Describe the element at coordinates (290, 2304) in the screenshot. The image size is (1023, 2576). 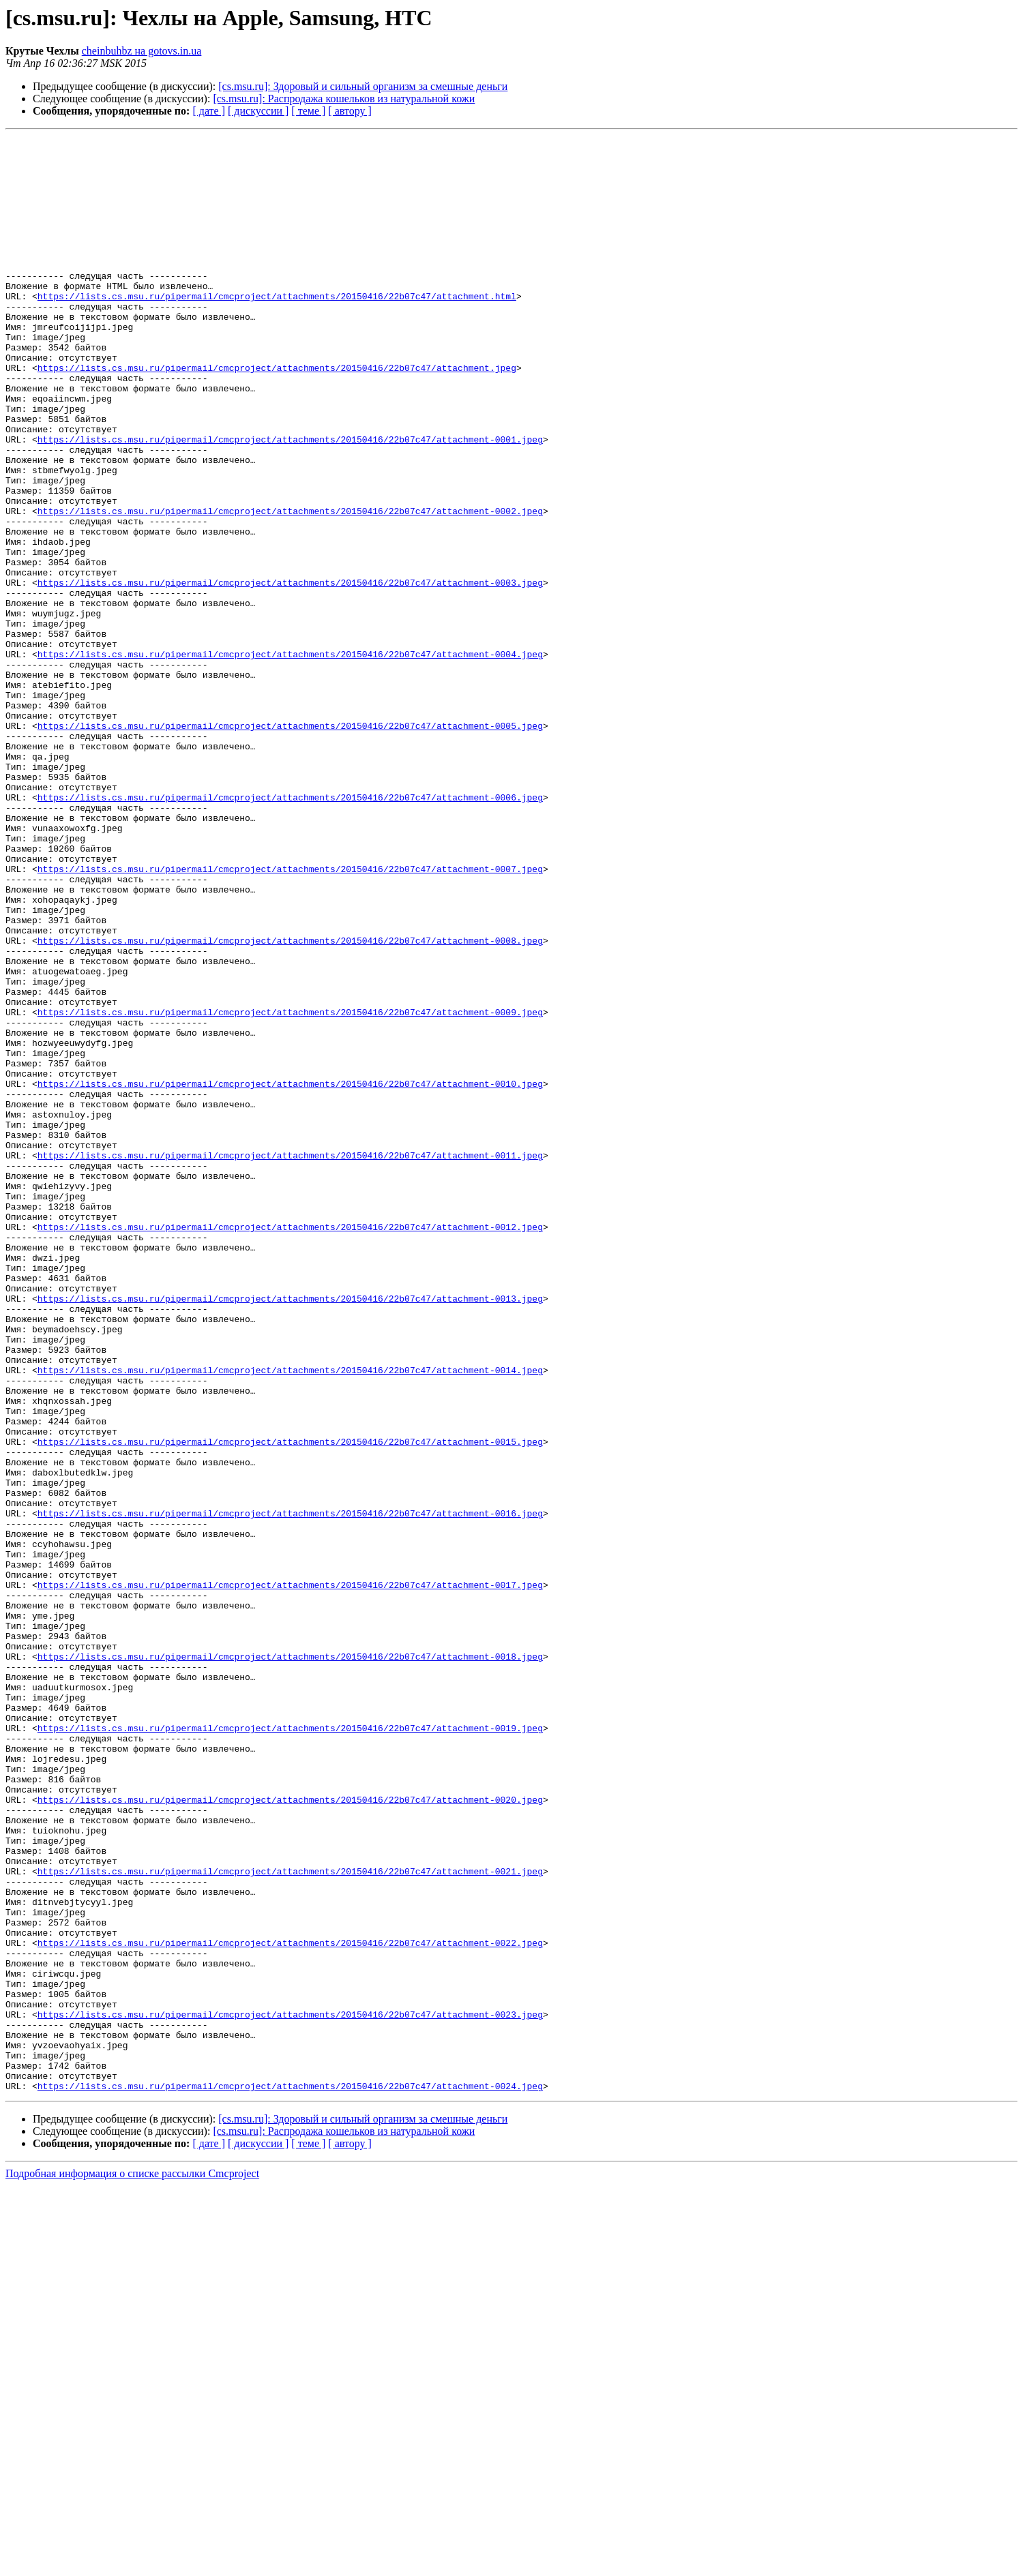
I see `https://lists.cs.msu.ru/pipermail/cmcproject/attachments/20150416/22b07c47/attachment-0022.jpeg` at that location.